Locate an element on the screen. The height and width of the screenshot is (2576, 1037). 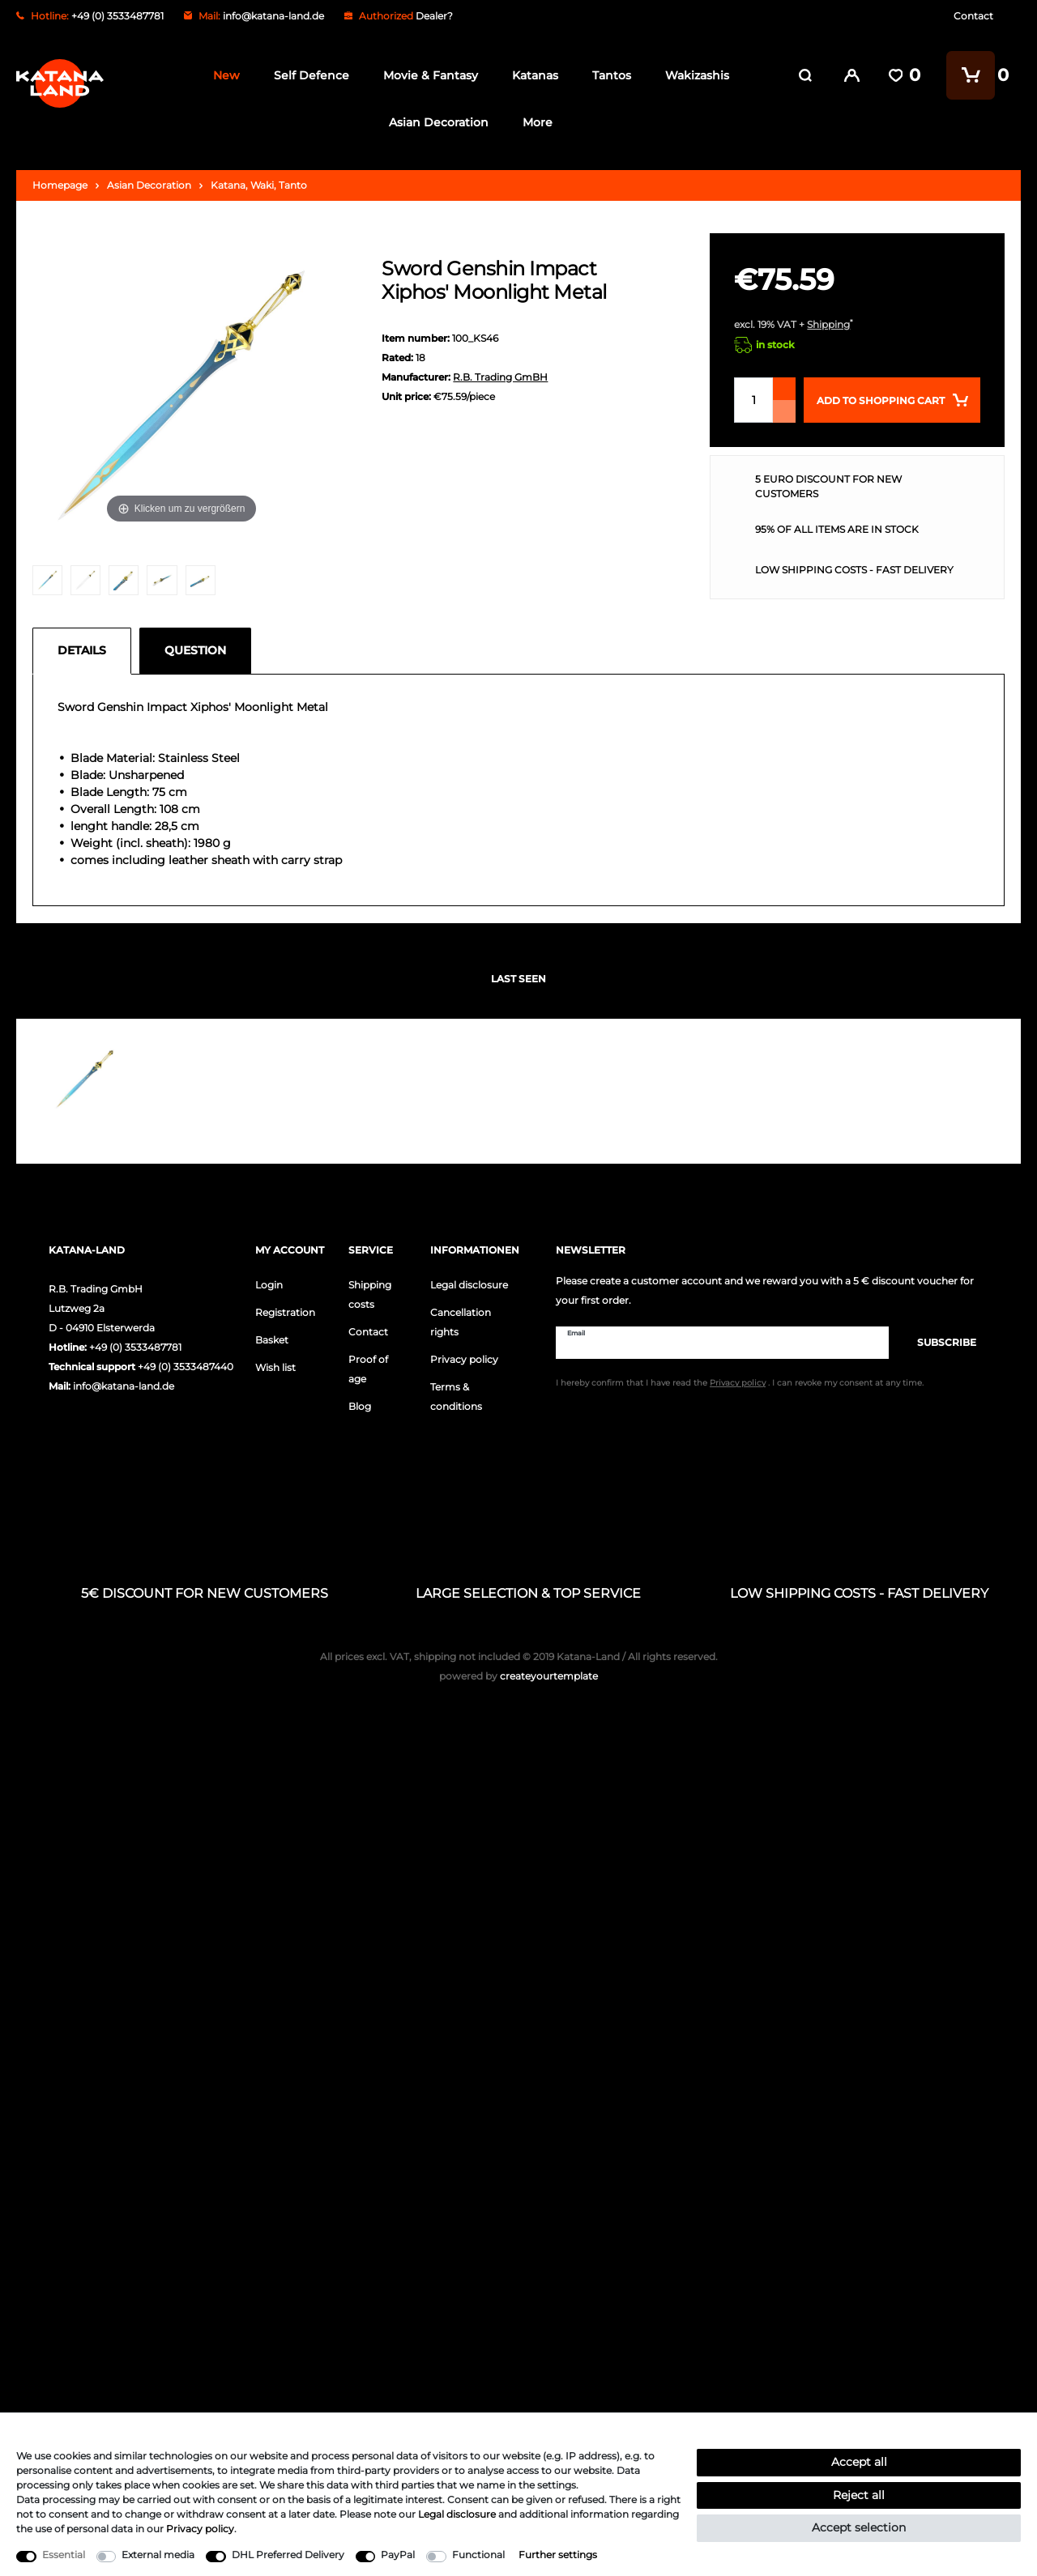
New is located at coordinates (222, 75).